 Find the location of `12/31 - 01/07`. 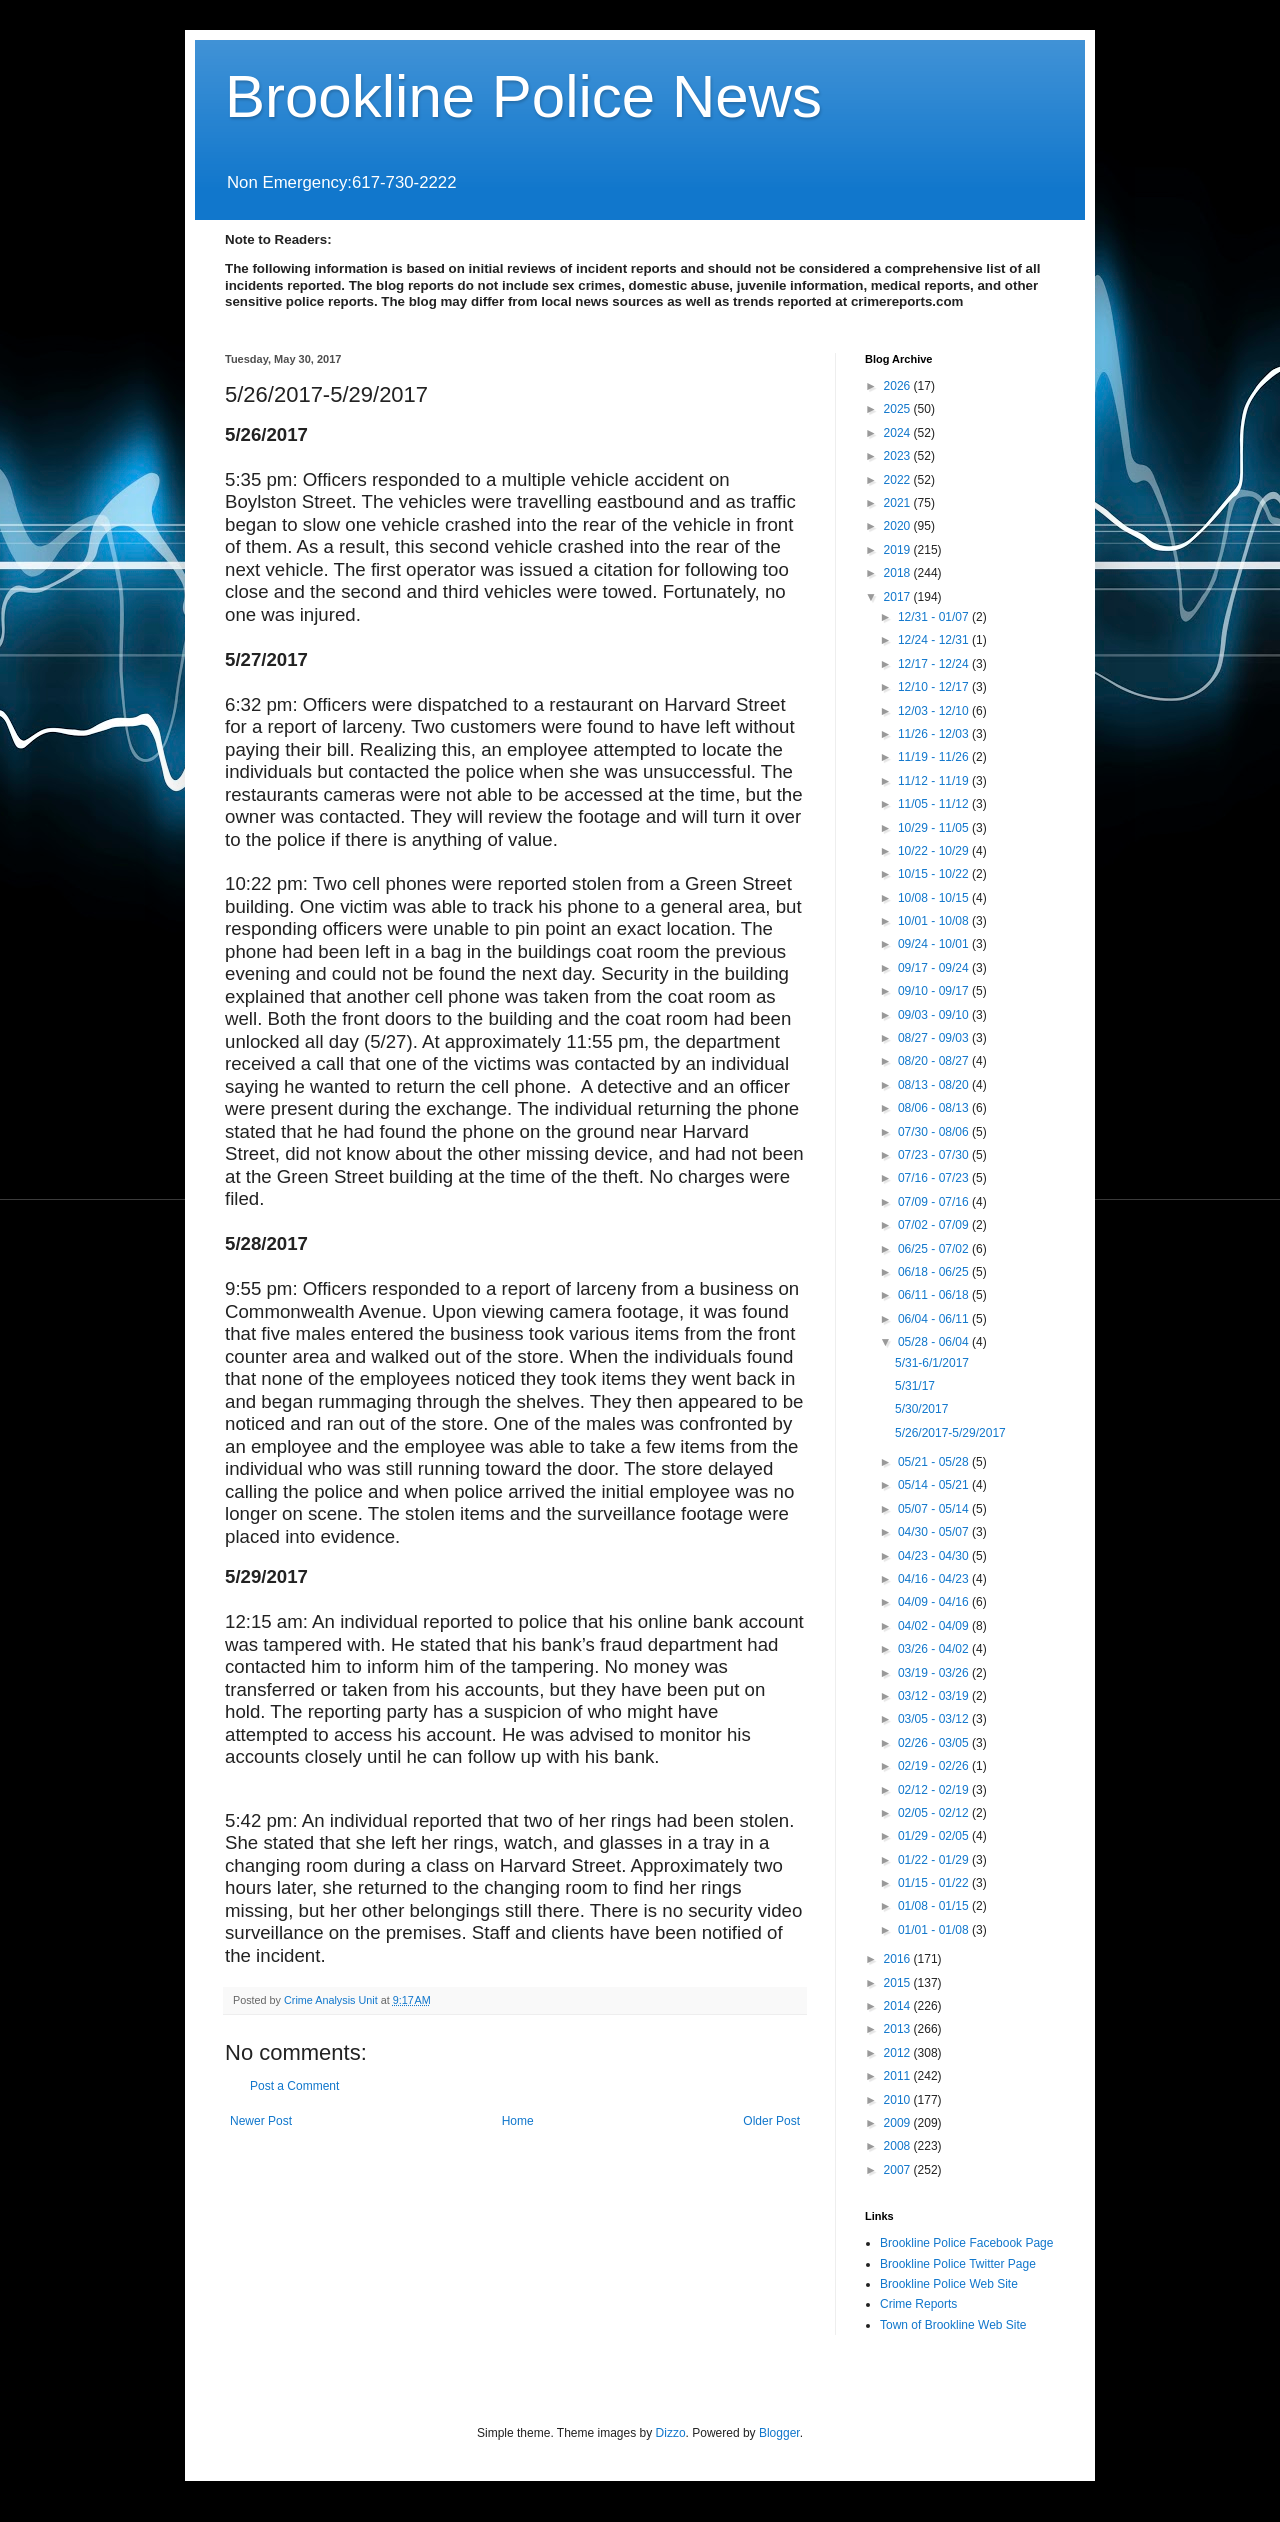

12/31 - 01/07 is located at coordinates (935, 617).